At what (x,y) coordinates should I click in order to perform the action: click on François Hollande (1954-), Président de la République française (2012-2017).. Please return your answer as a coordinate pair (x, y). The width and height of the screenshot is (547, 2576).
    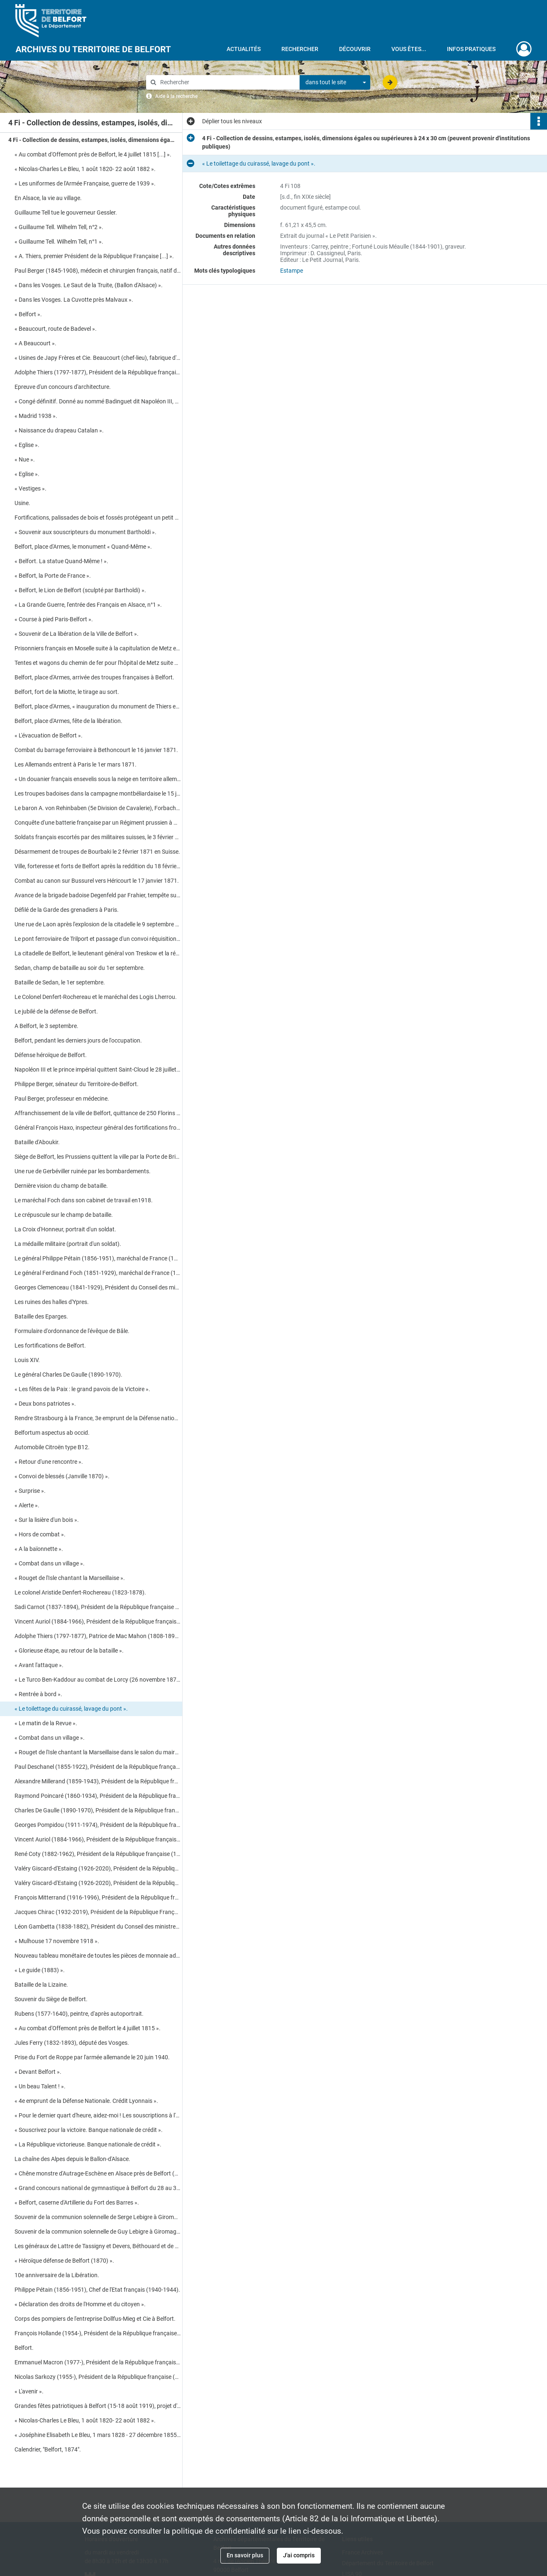
    Looking at the image, I should click on (98, 2333).